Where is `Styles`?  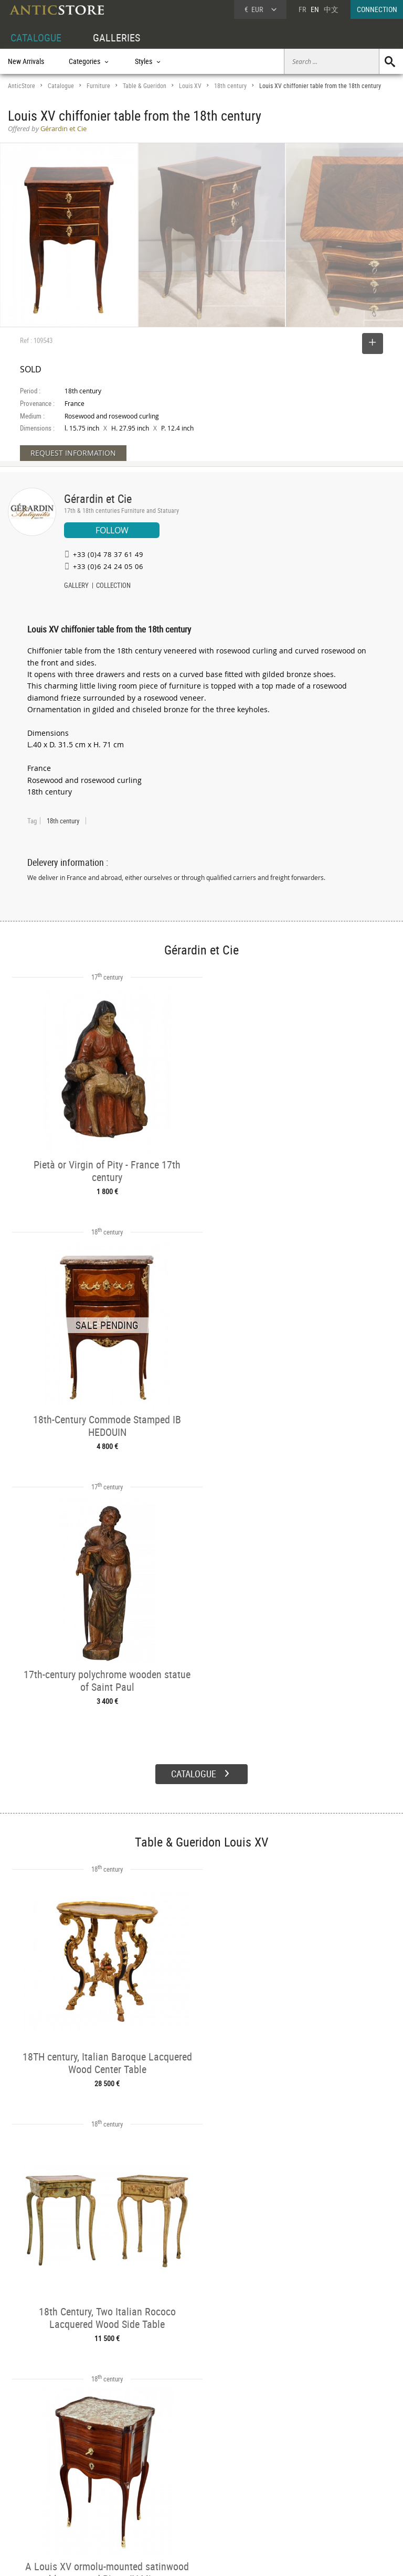
Styles is located at coordinates (98, 2489).